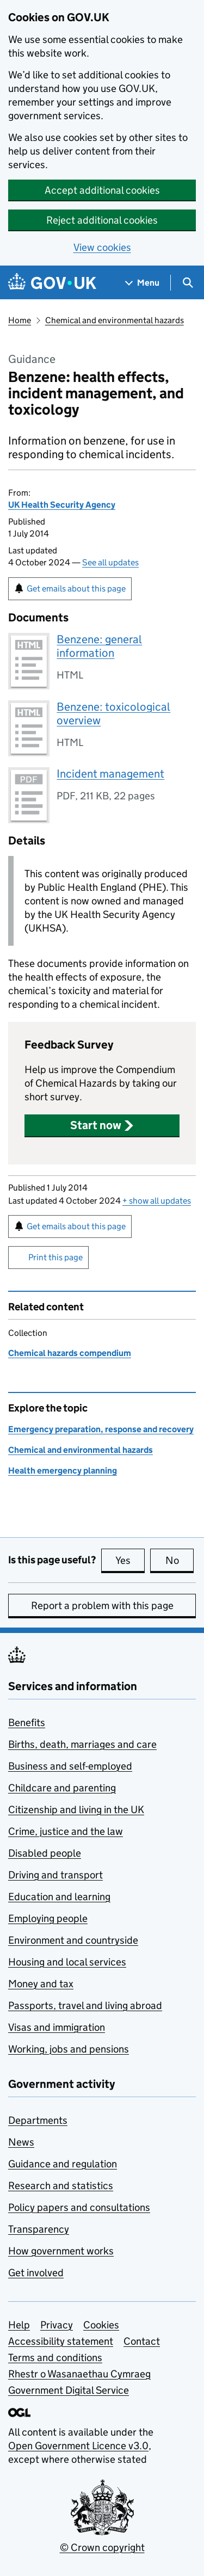 The width and height of the screenshot is (204, 2576). Describe the element at coordinates (55, 1257) in the screenshot. I see `Print this page` at that location.